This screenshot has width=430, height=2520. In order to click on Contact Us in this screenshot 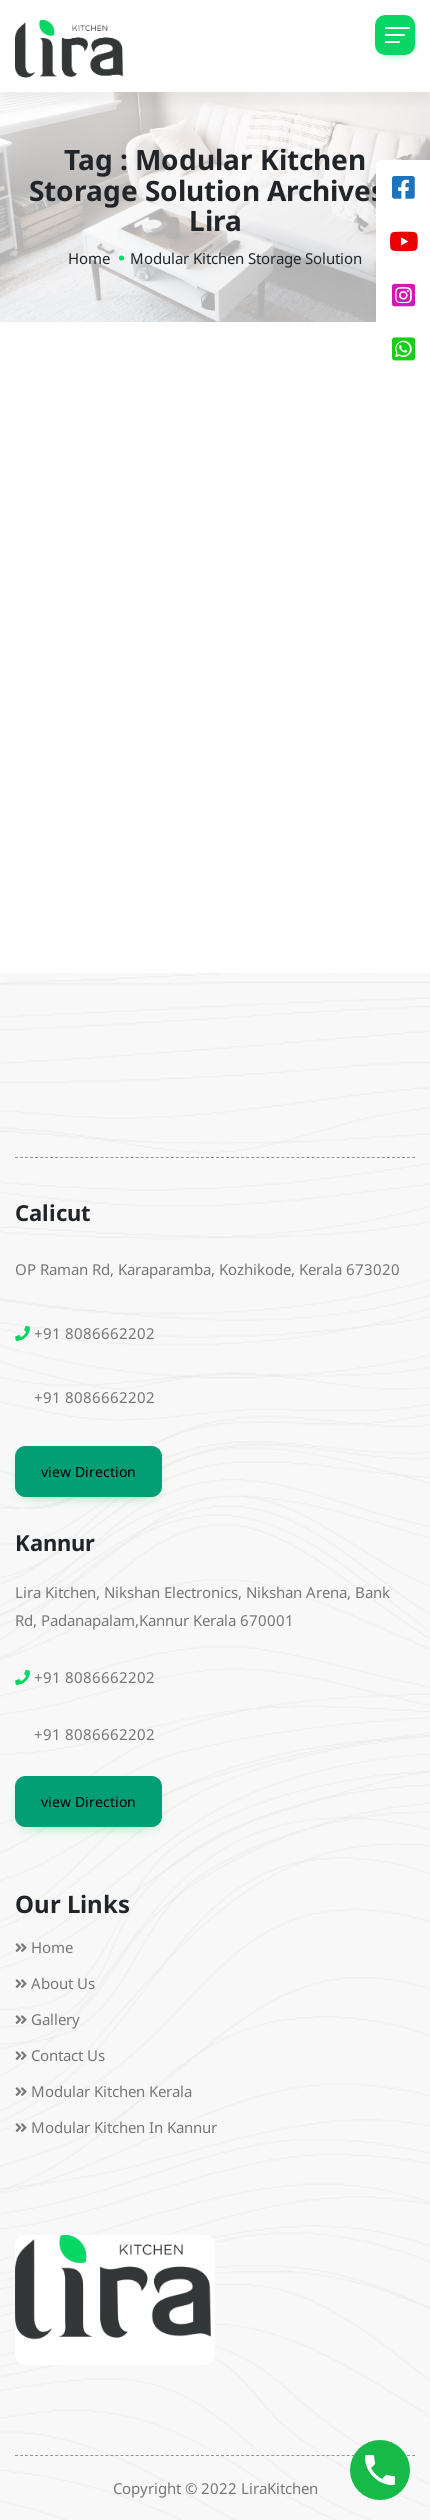, I will do `click(68, 2055)`.